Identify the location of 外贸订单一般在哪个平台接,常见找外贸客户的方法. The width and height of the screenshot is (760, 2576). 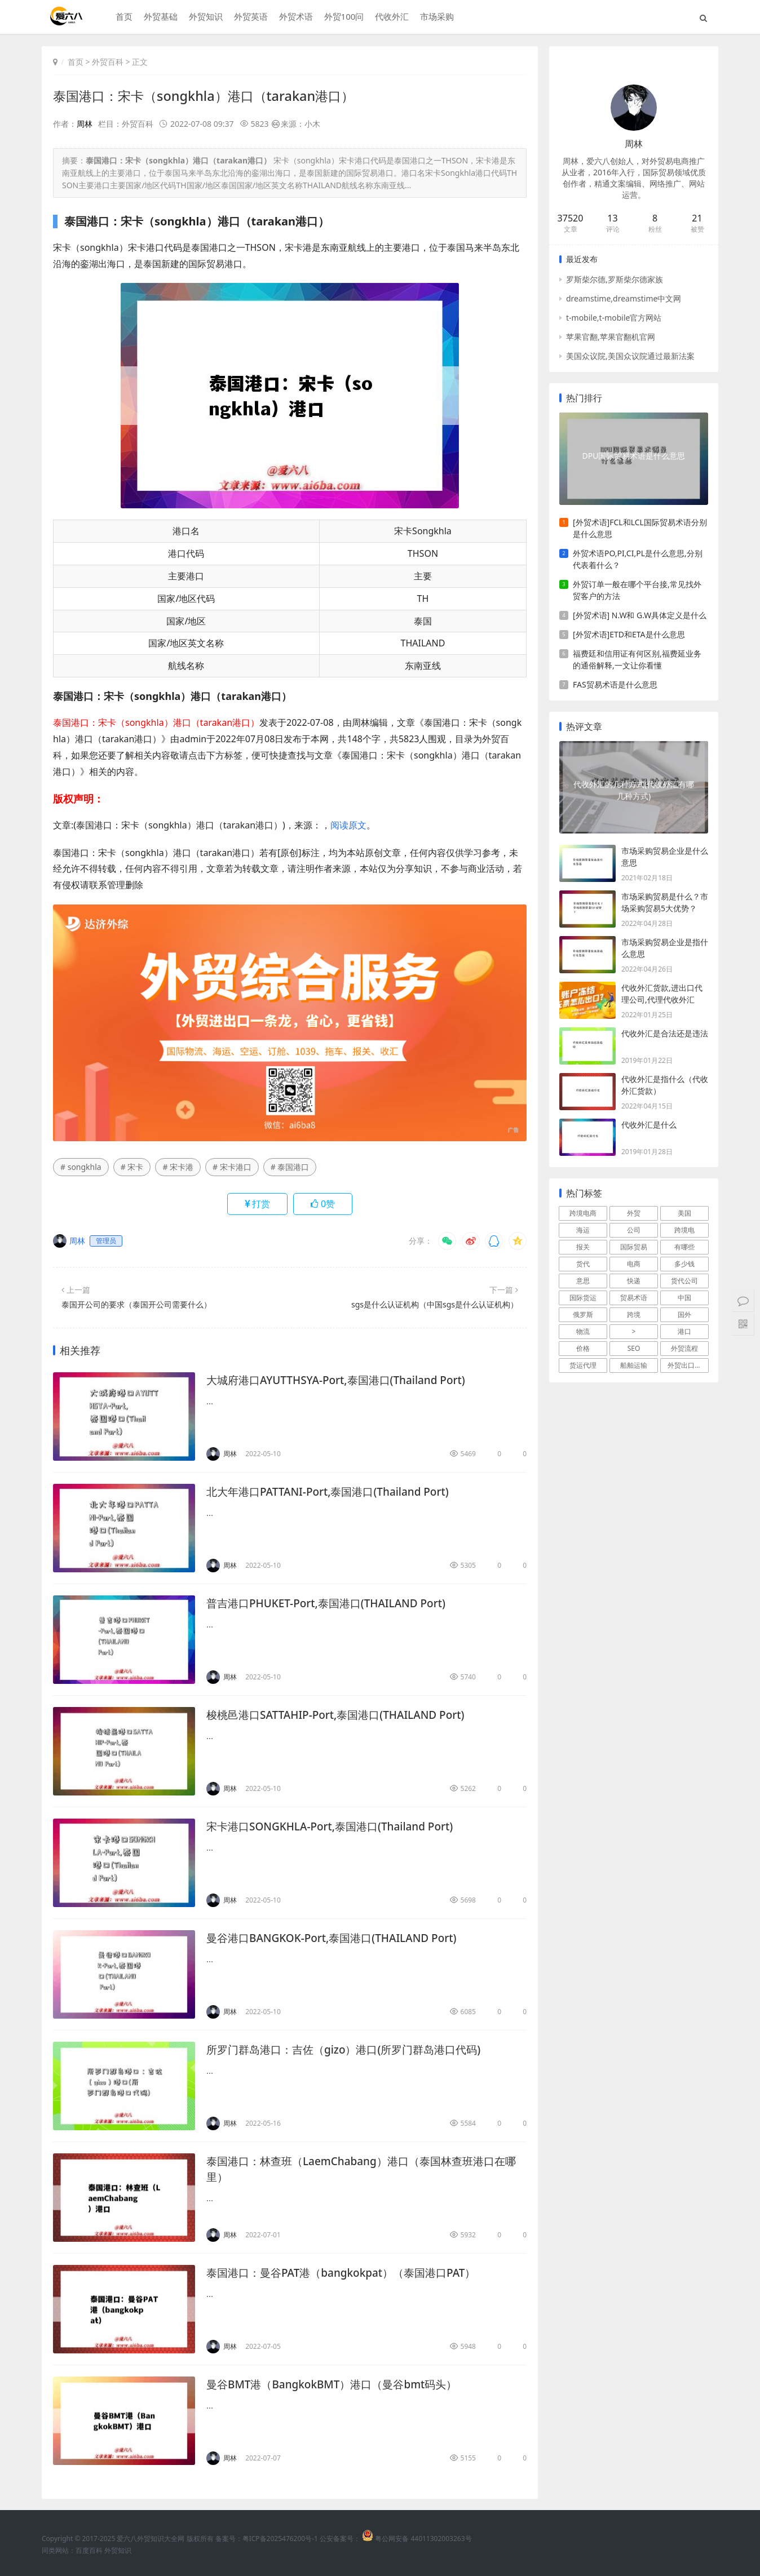
(637, 590).